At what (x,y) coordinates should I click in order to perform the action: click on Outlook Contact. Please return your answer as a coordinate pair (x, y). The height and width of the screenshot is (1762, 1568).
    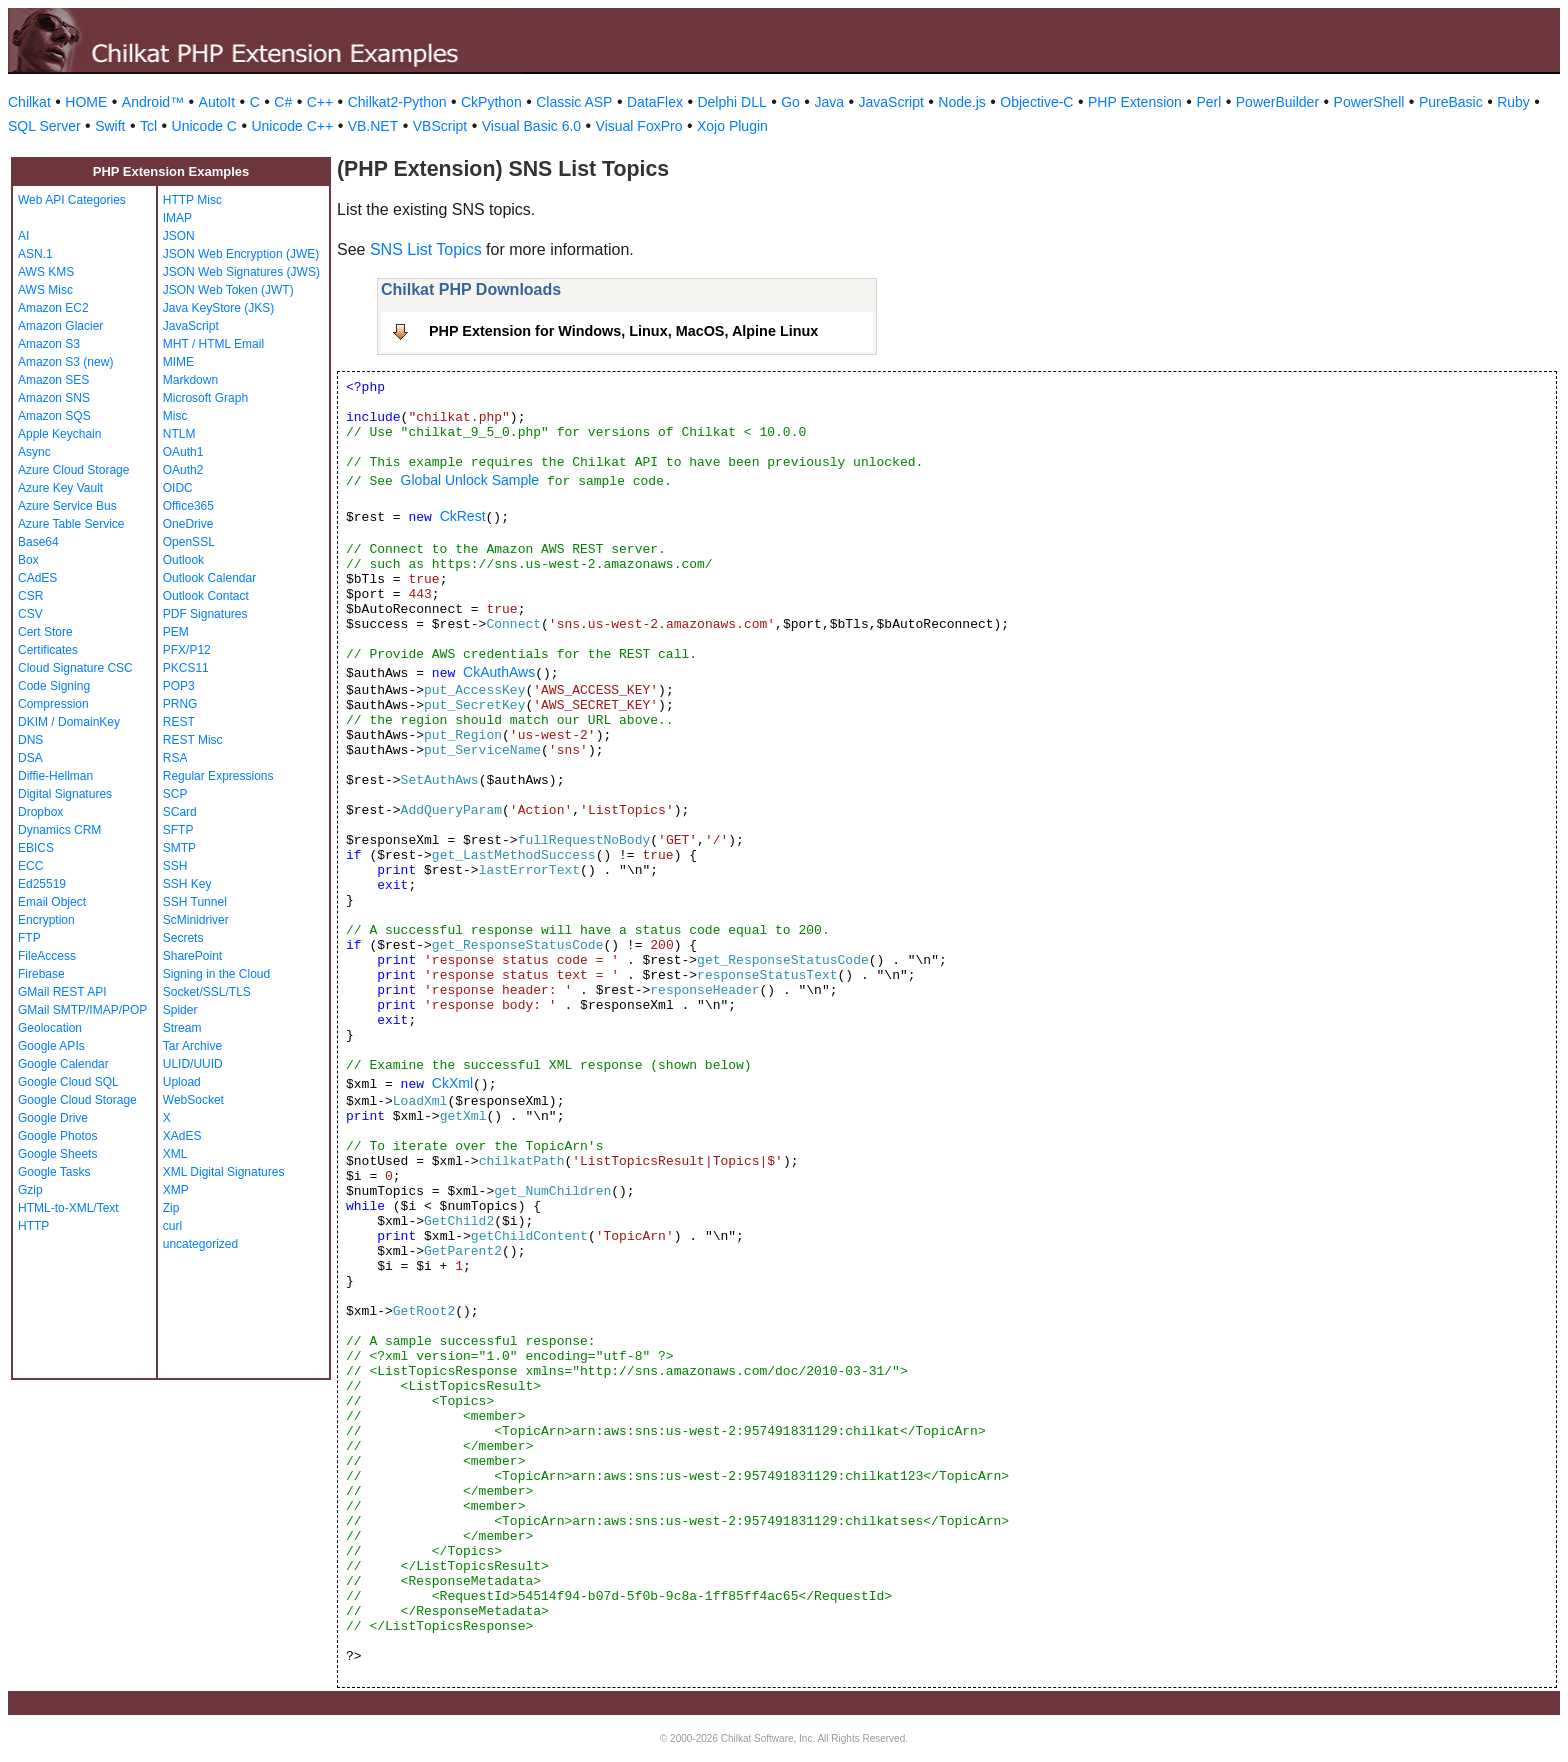
    Looking at the image, I should click on (206, 596).